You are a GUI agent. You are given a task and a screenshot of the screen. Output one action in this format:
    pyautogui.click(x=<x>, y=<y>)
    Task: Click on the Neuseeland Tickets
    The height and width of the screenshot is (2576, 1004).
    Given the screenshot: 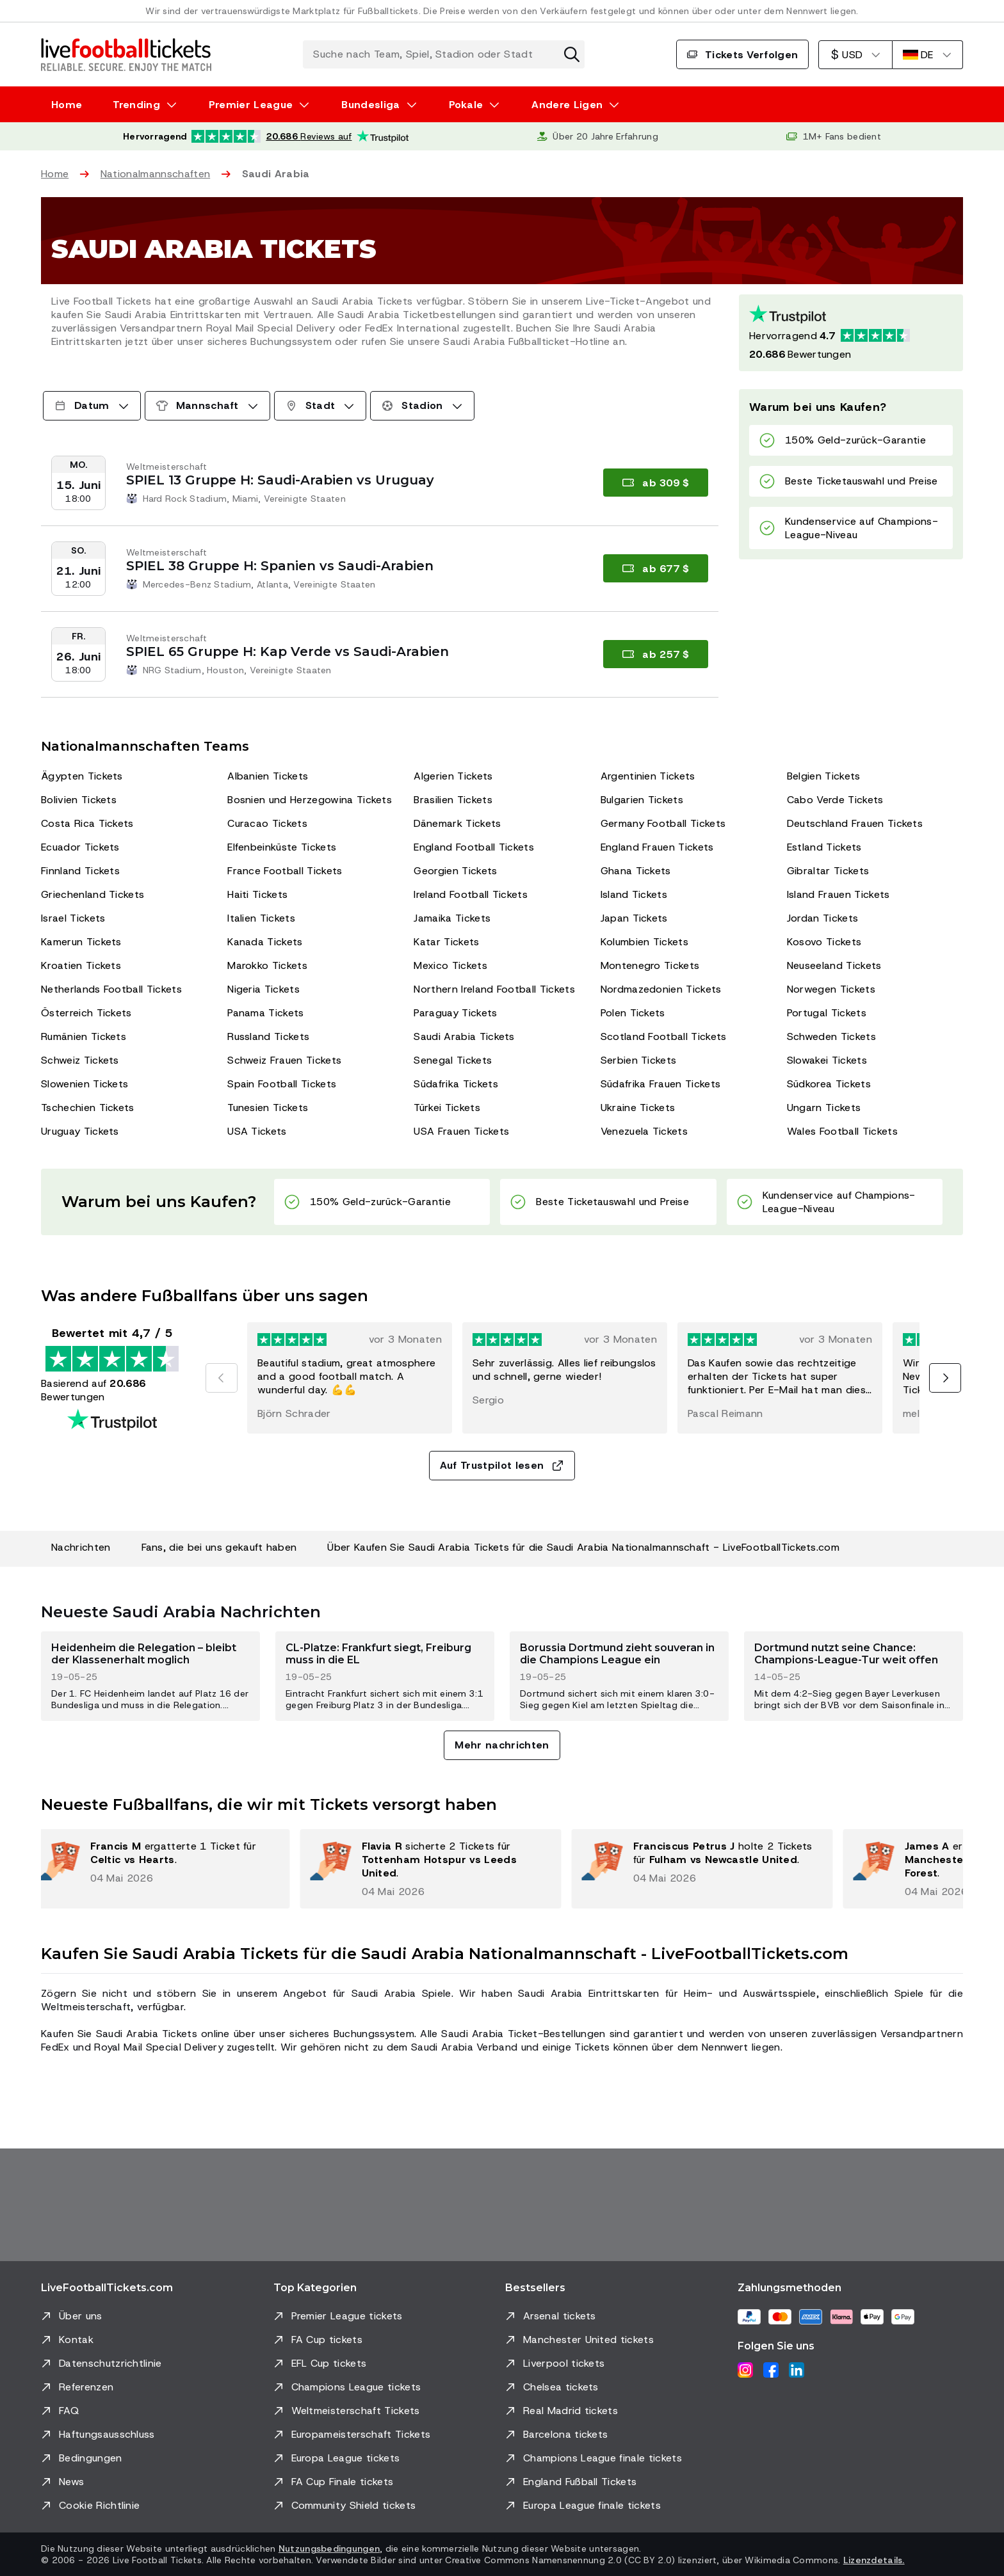 What is the action you would take?
    pyautogui.click(x=834, y=965)
    